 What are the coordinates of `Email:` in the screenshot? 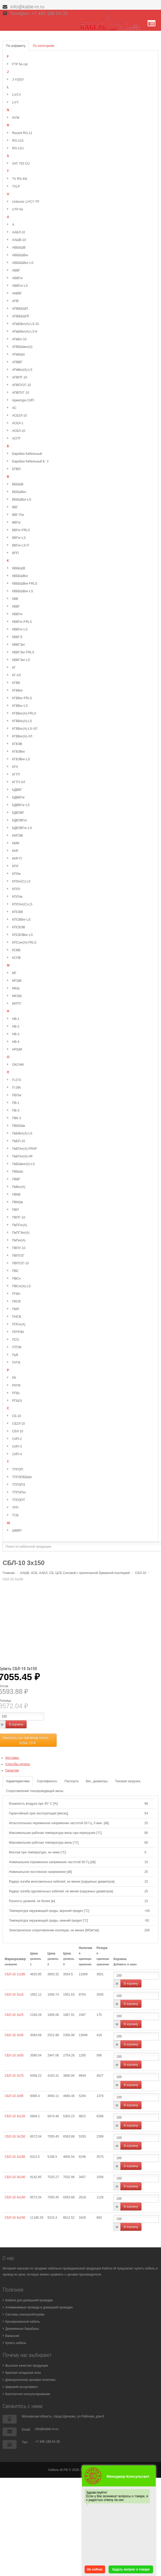 It's located at (26, 2429).